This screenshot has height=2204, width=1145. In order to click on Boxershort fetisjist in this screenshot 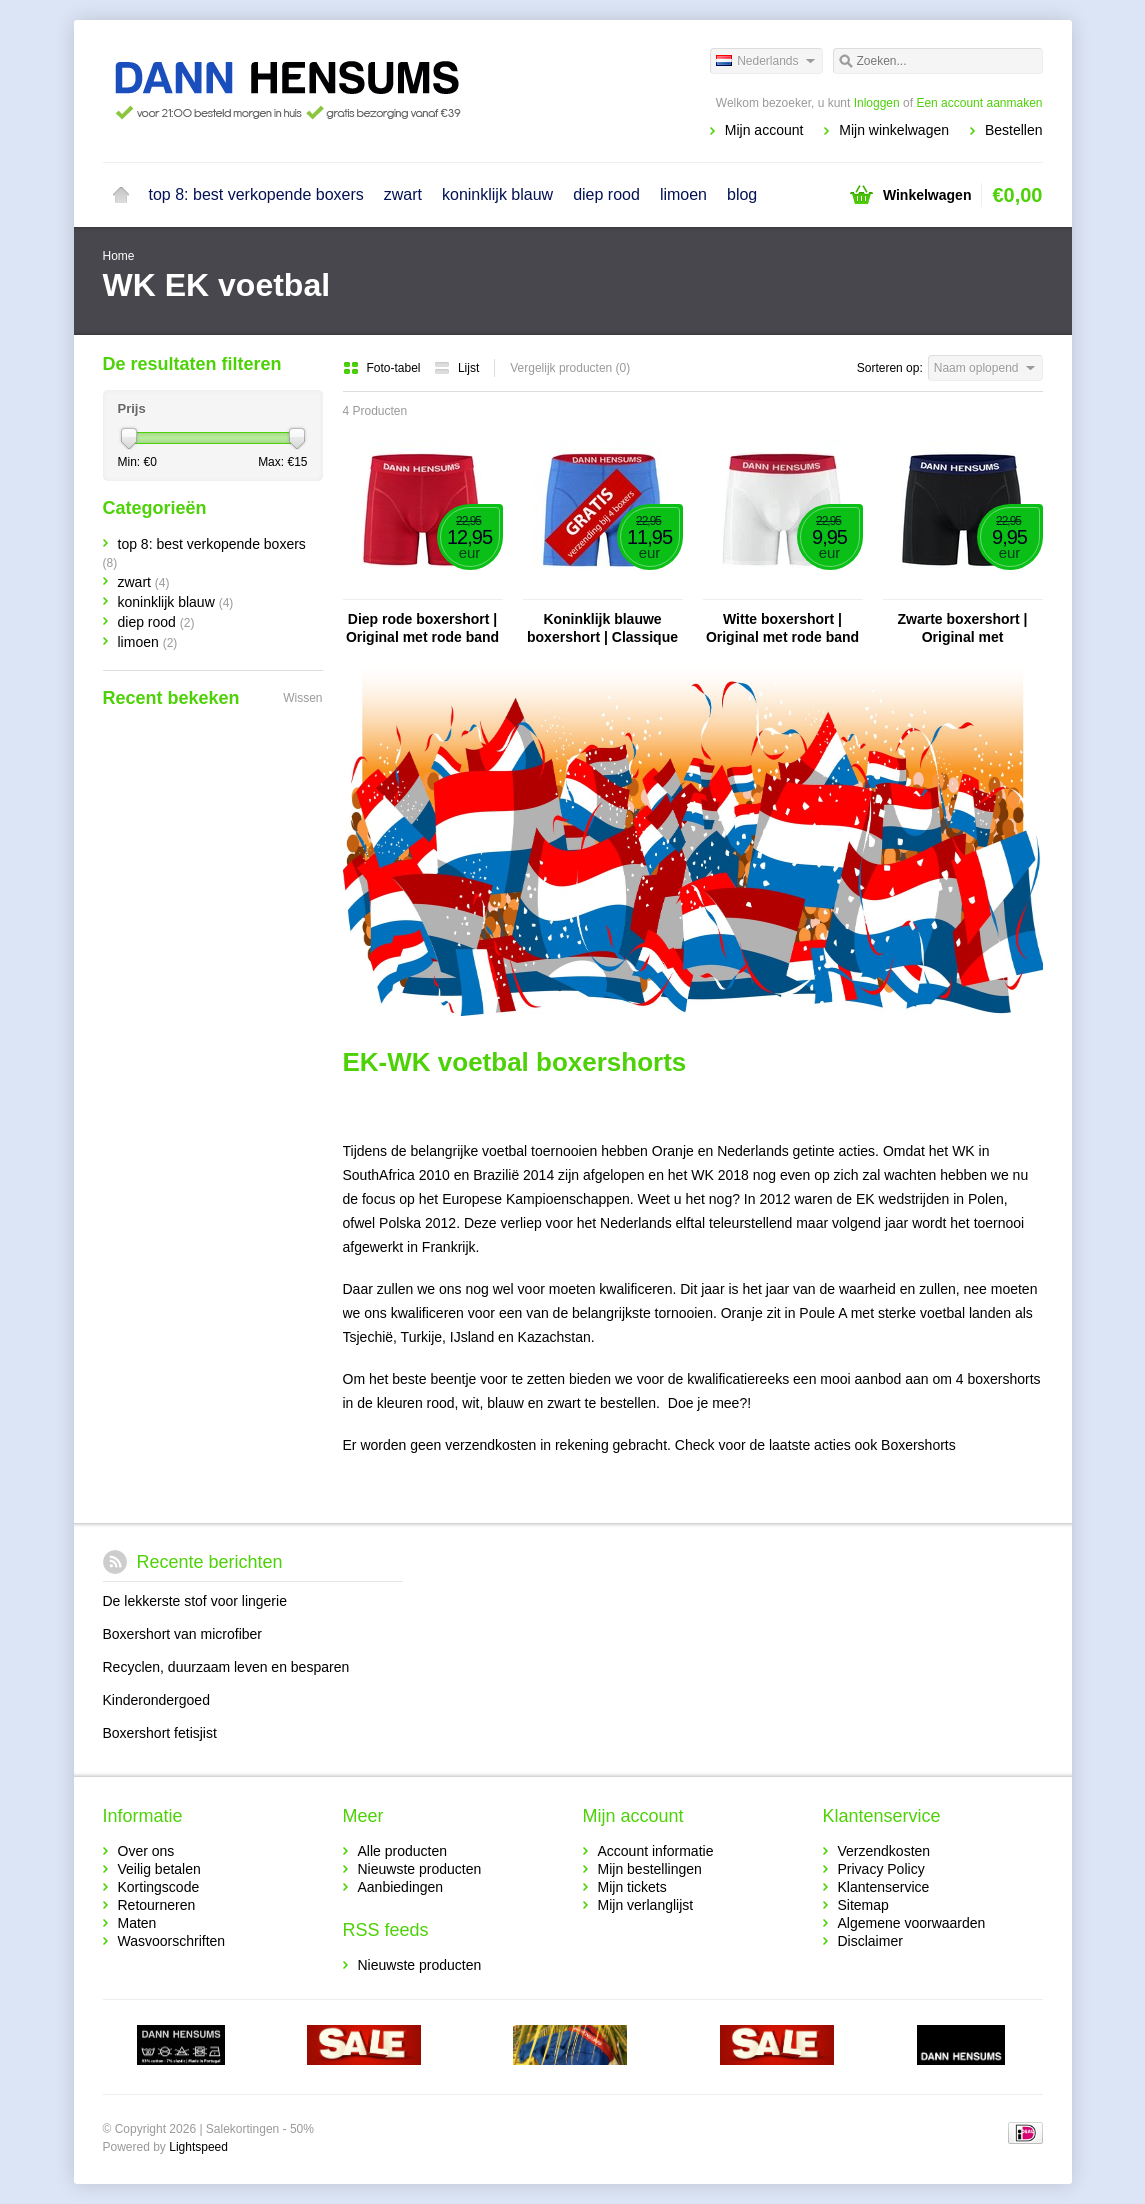, I will do `click(160, 1733)`.